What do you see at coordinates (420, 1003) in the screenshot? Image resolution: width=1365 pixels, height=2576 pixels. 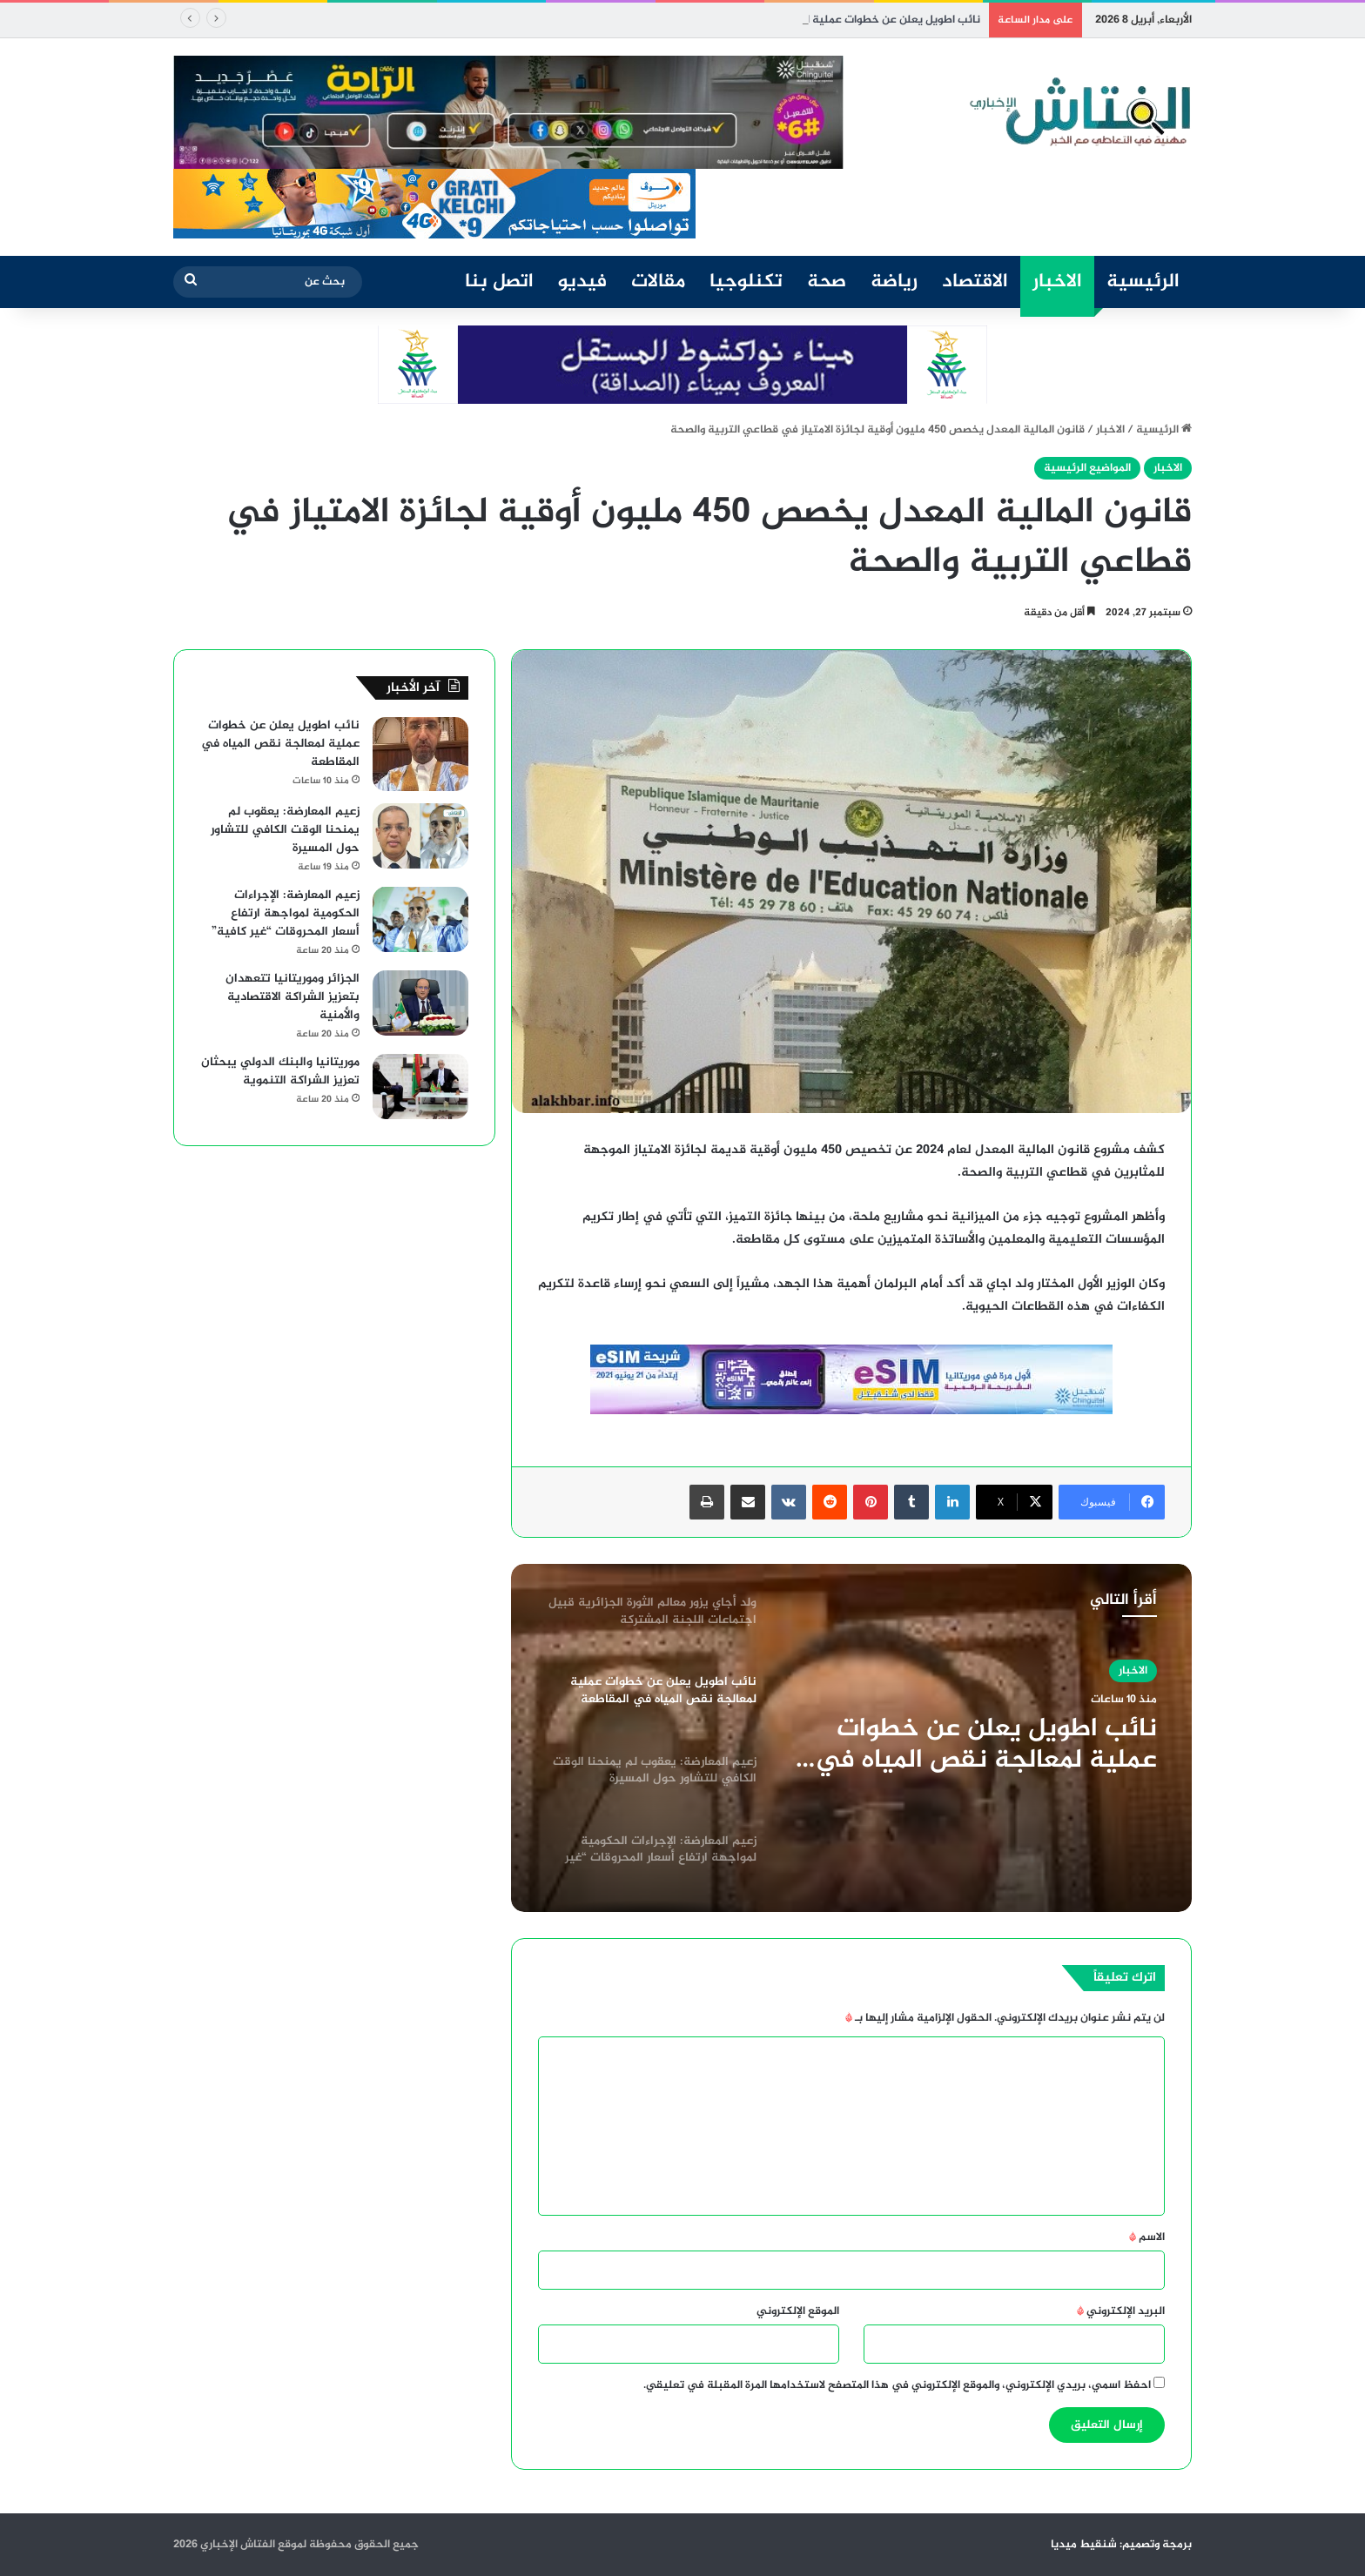 I see `[الجزائر وموريتانيا تتعهدان بتعزيز الشراكة الاقتصادية والأمنية]` at bounding box center [420, 1003].